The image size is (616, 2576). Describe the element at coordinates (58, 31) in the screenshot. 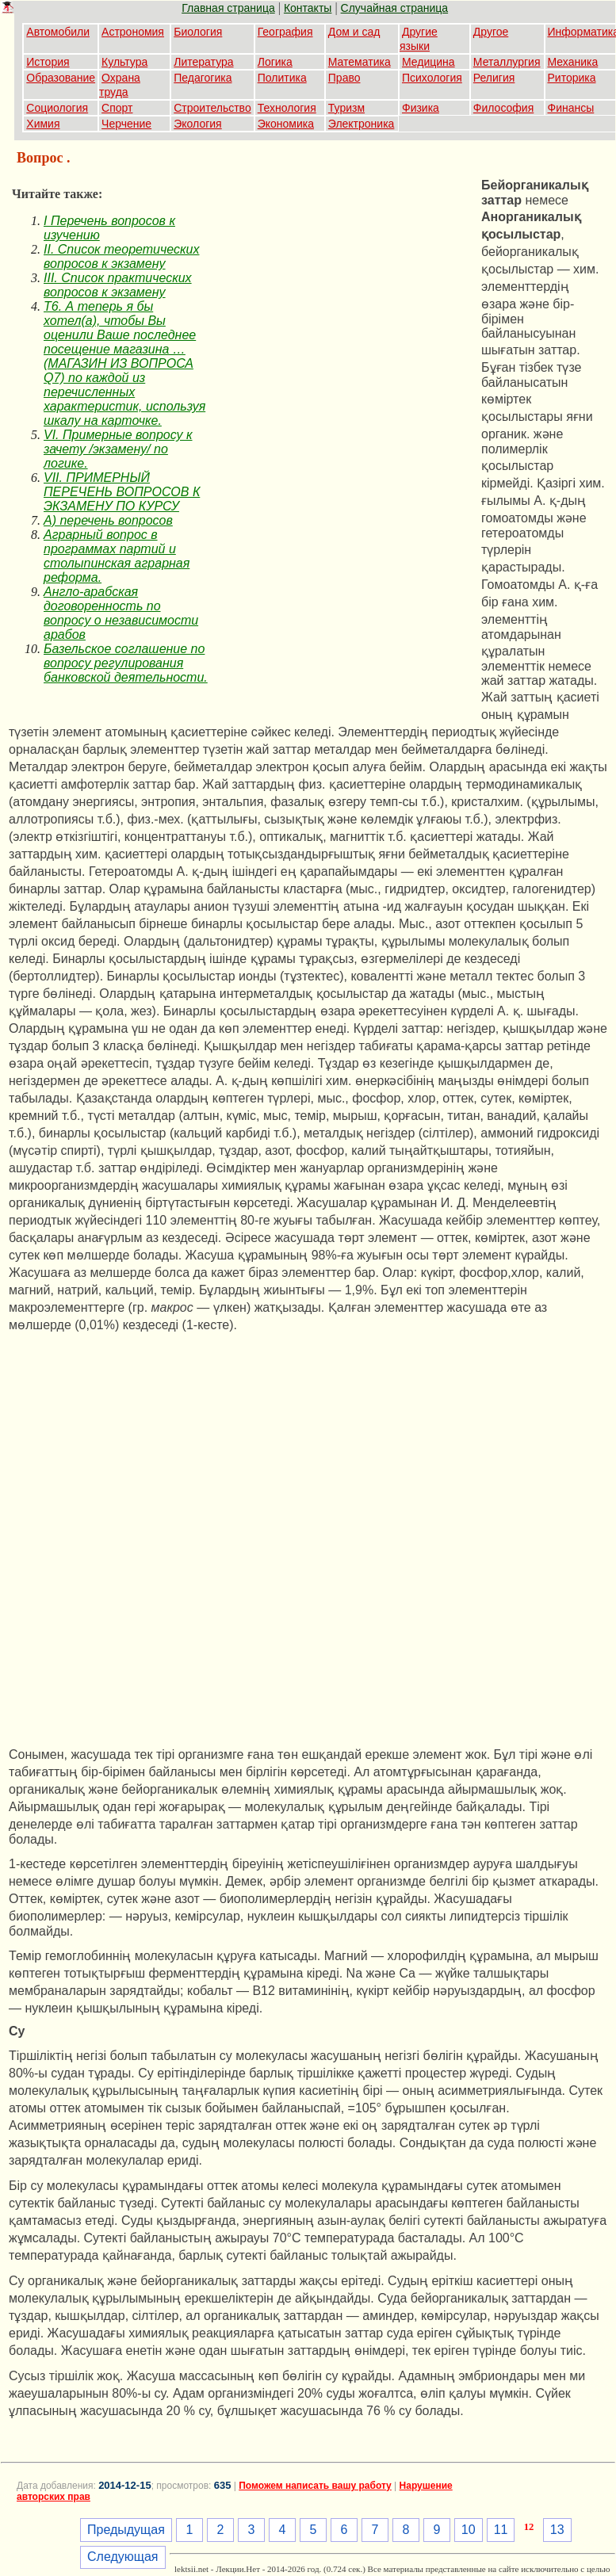

I see `Автомобили` at that location.